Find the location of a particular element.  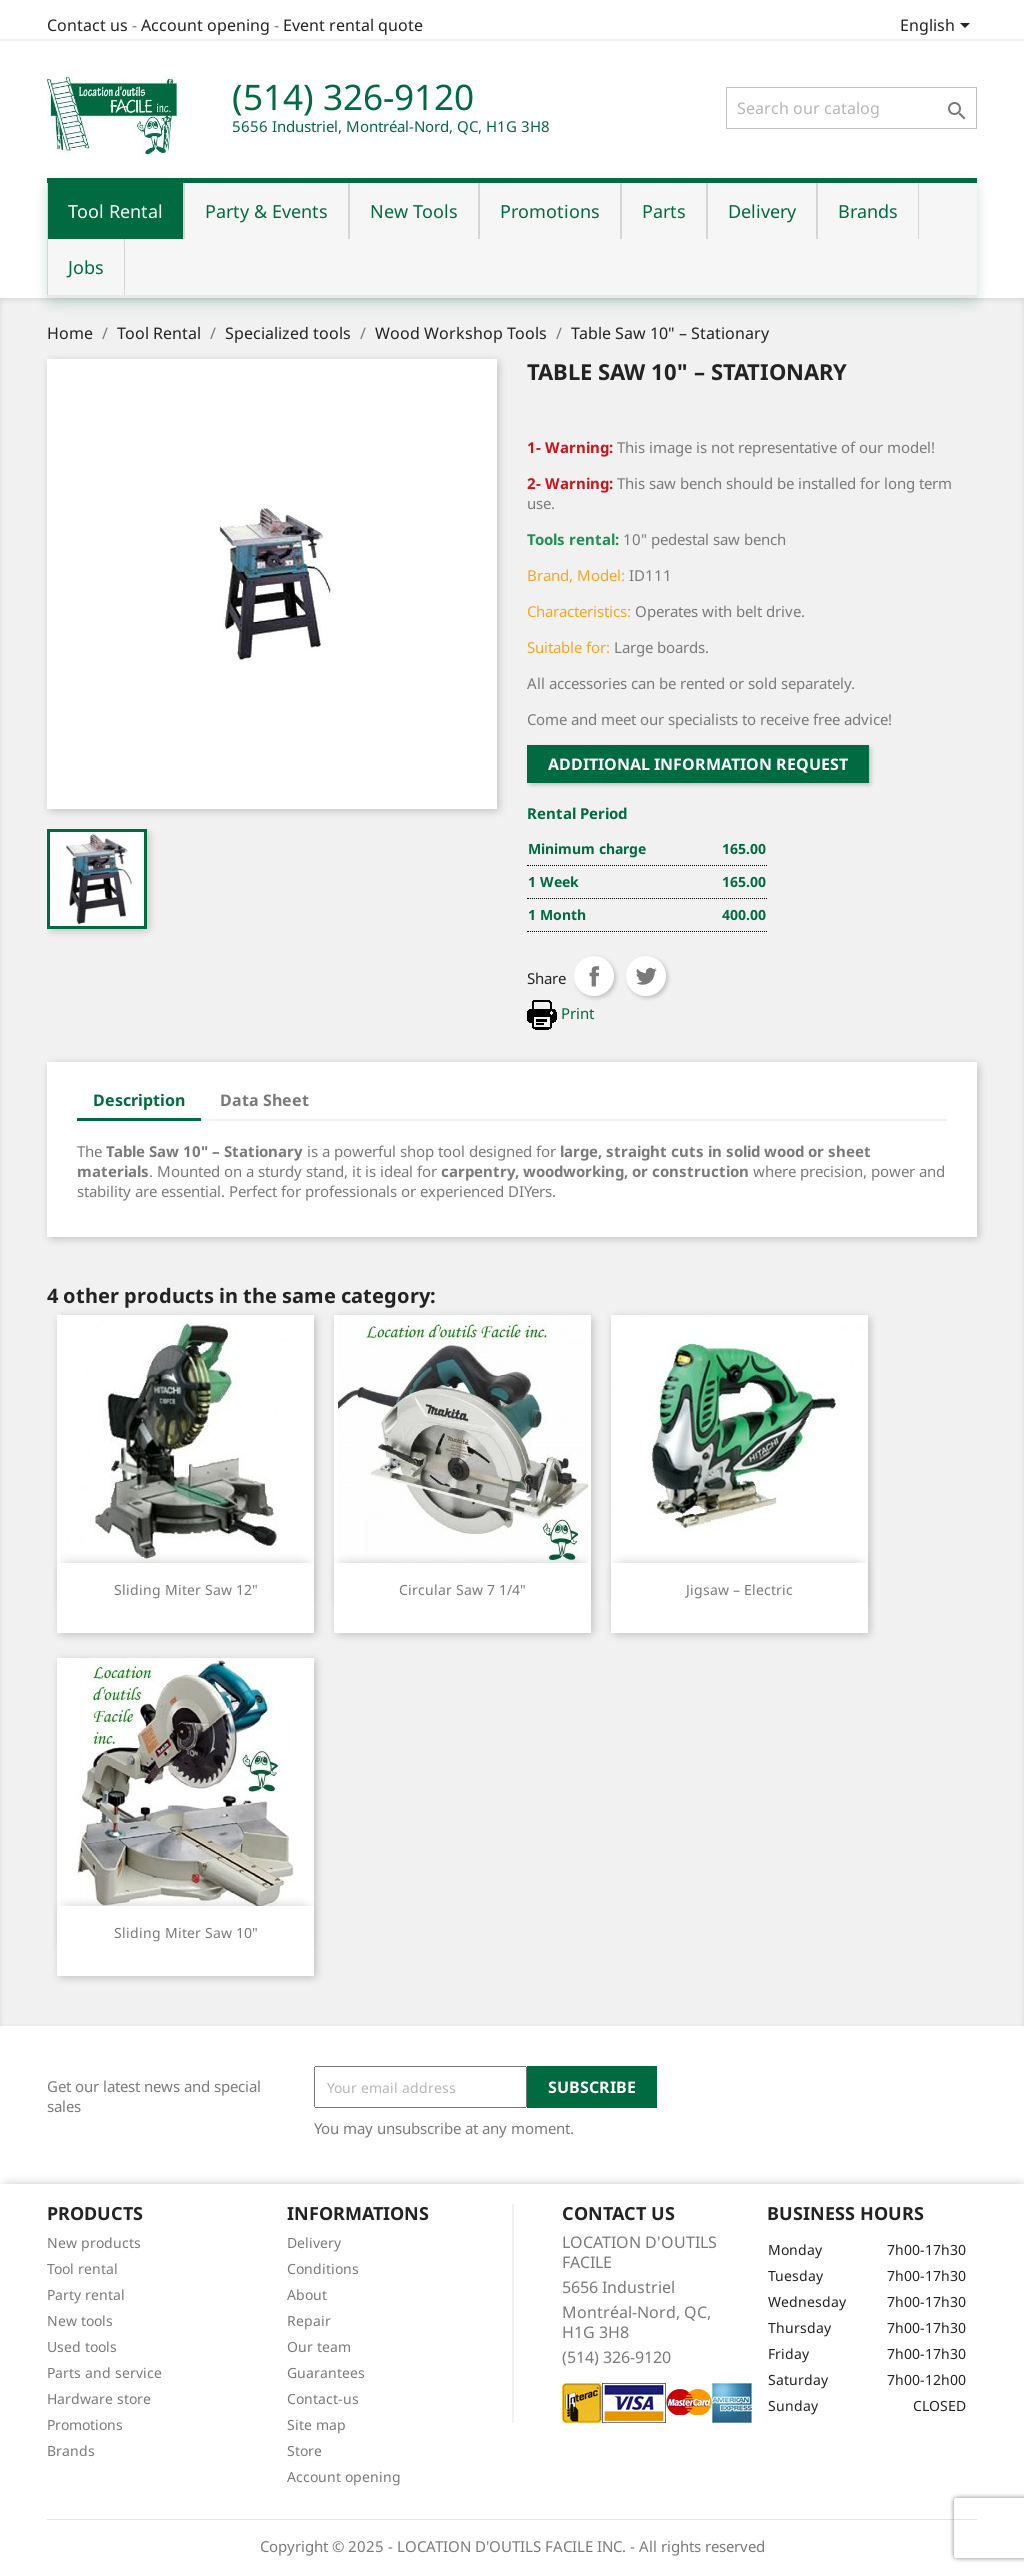

Contact-us is located at coordinates (323, 2398).